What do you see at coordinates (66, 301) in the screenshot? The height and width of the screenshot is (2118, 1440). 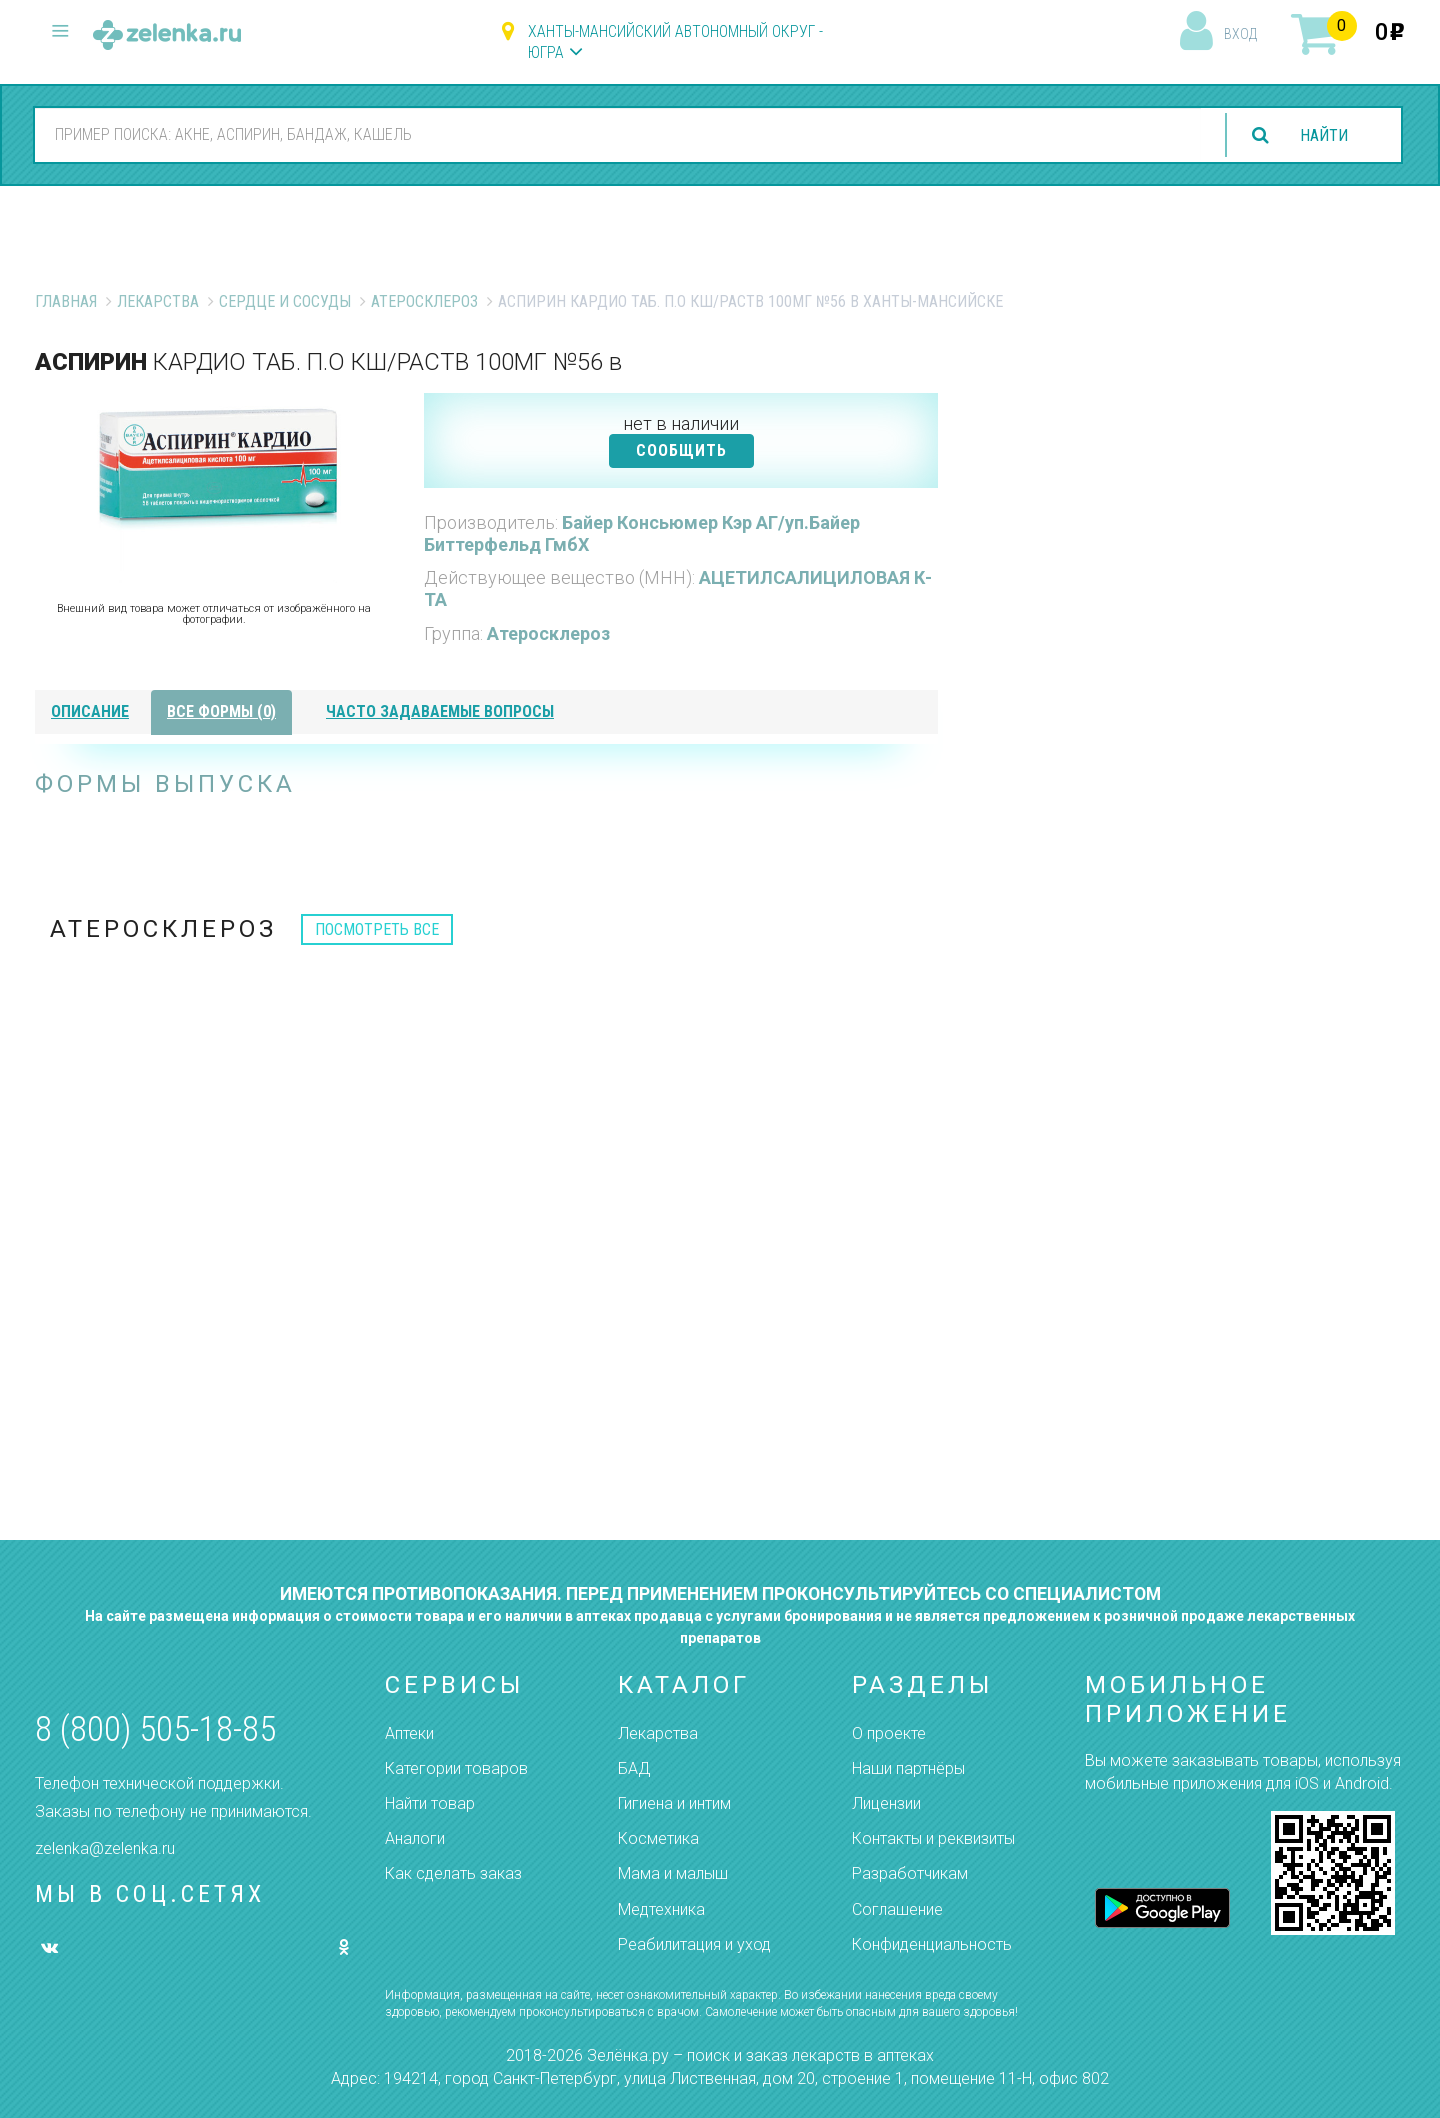 I see `Главная` at bounding box center [66, 301].